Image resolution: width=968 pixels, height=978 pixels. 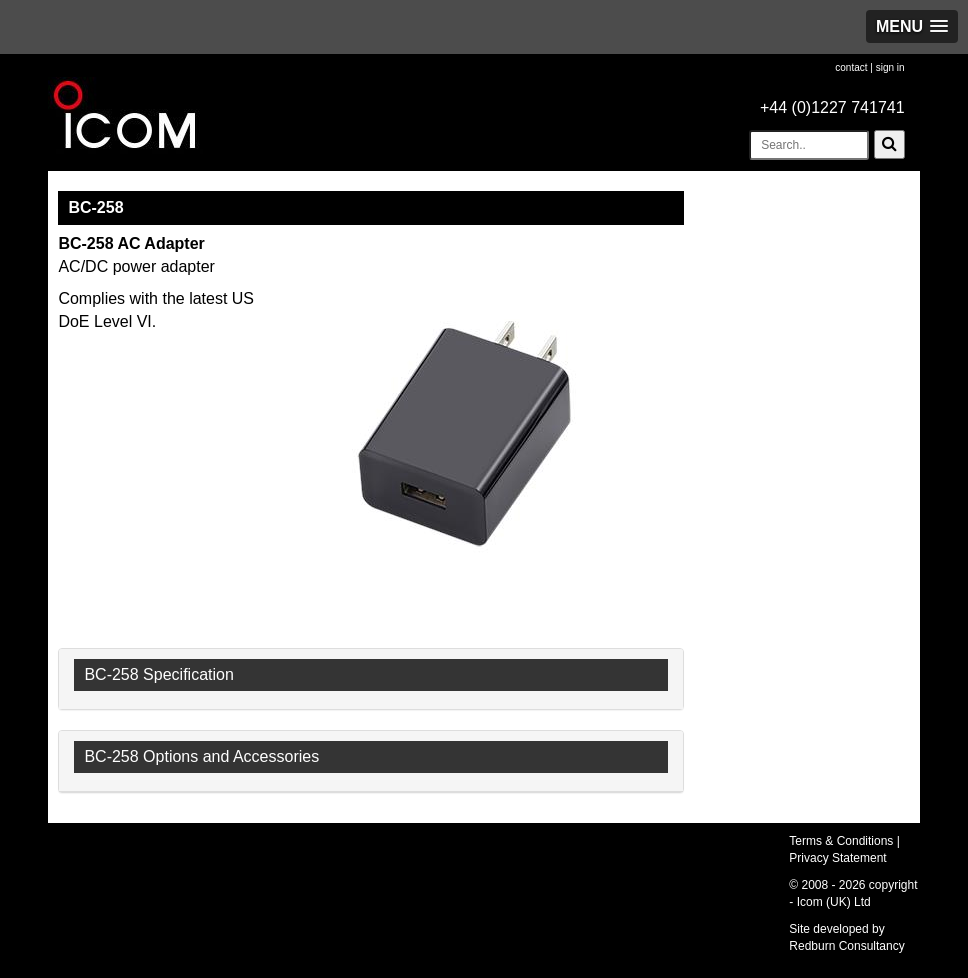 I want to click on sign in, so click(x=890, y=67).